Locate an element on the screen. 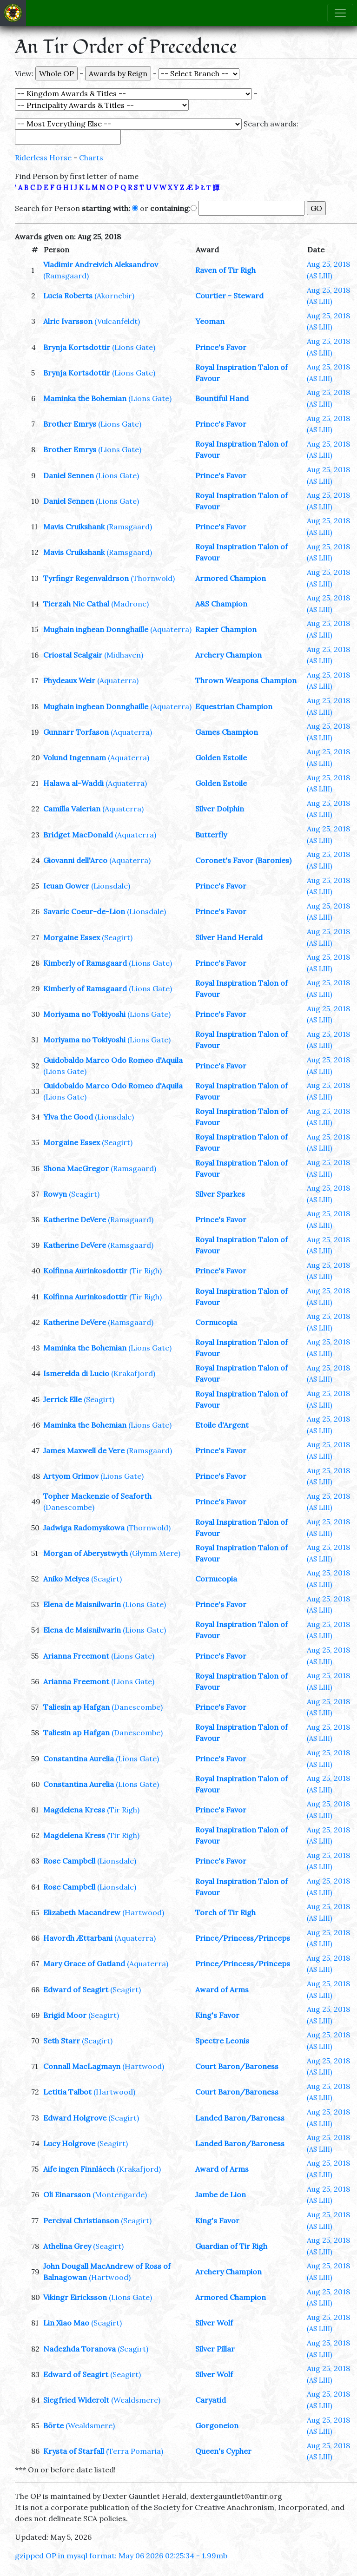 This screenshot has width=357, height=2576. Volund Ingennam is located at coordinates (74, 757).